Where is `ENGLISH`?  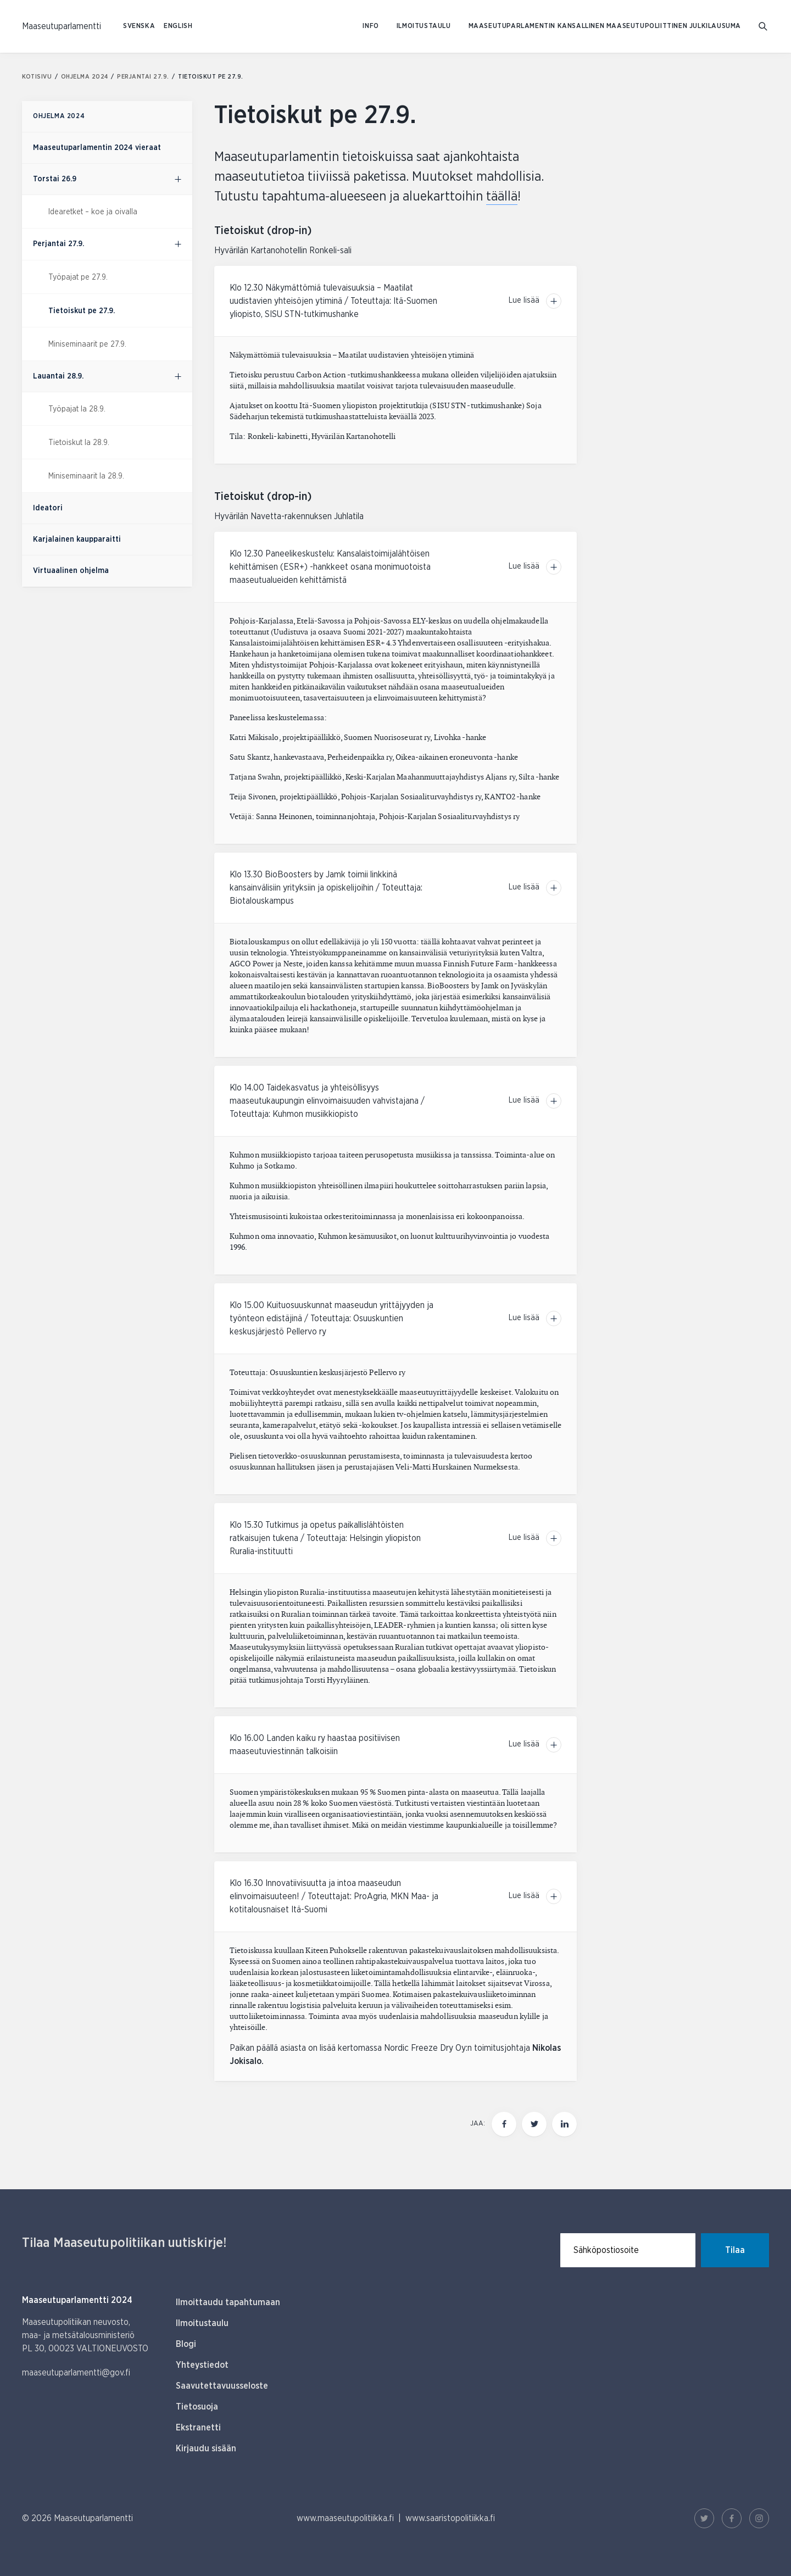 ENGLISH is located at coordinates (178, 26).